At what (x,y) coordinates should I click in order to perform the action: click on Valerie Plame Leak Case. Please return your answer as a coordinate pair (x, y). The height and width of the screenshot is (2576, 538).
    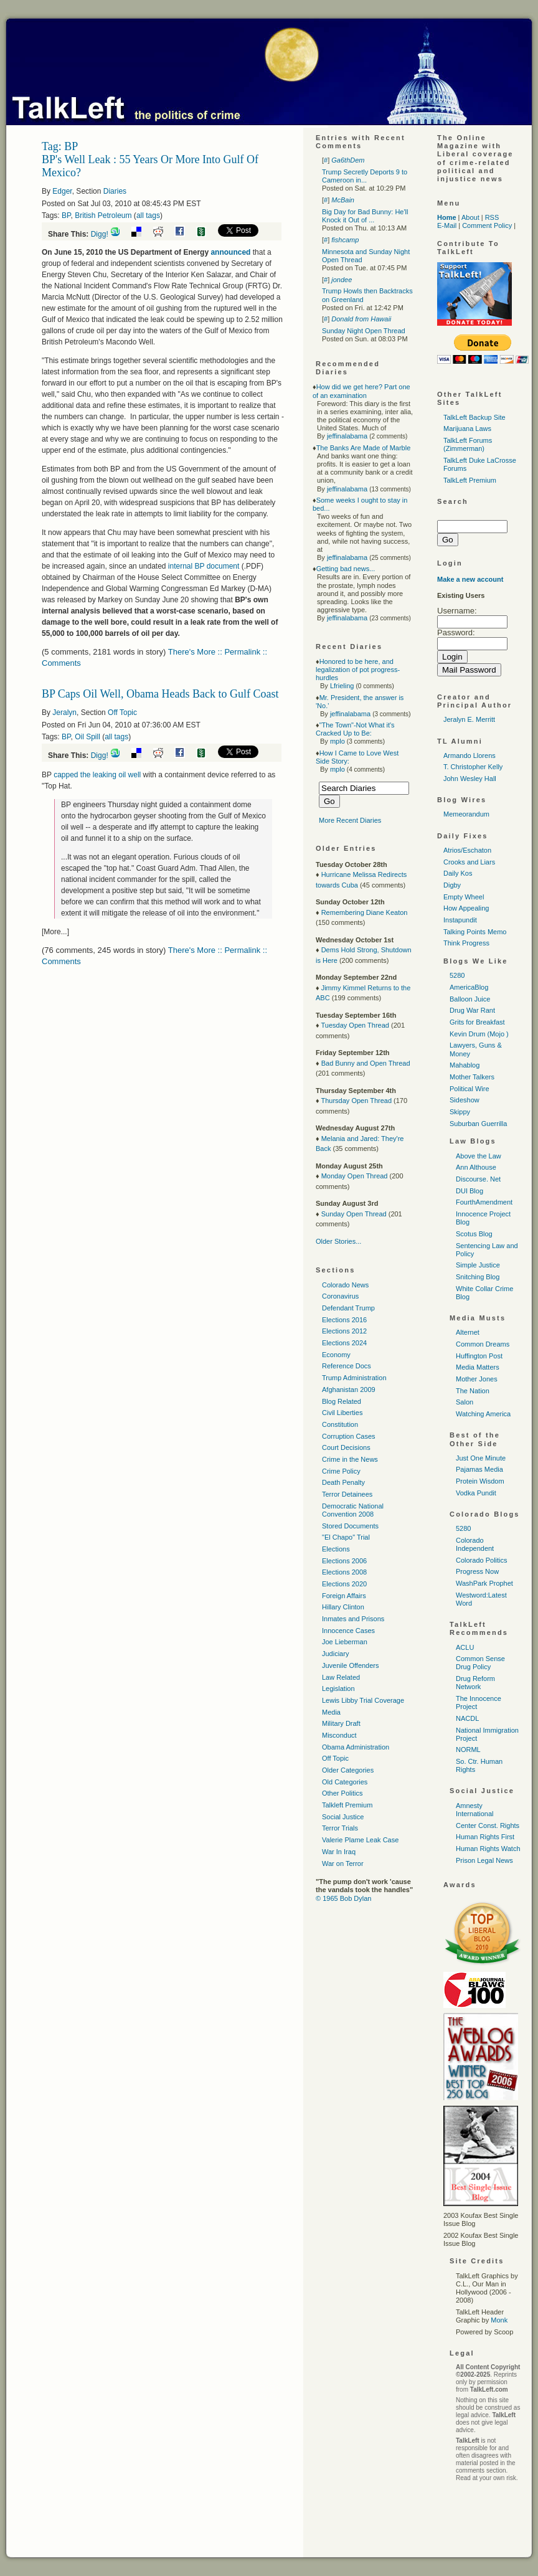
    Looking at the image, I should click on (360, 1840).